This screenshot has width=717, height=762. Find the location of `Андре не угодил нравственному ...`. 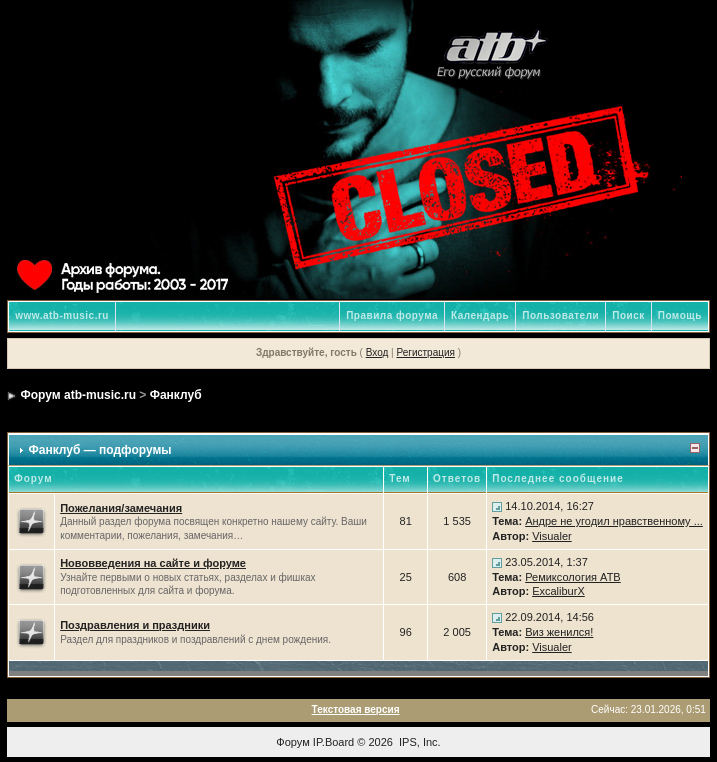

Андре не угодил нравственному ... is located at coordinates (614, 521).